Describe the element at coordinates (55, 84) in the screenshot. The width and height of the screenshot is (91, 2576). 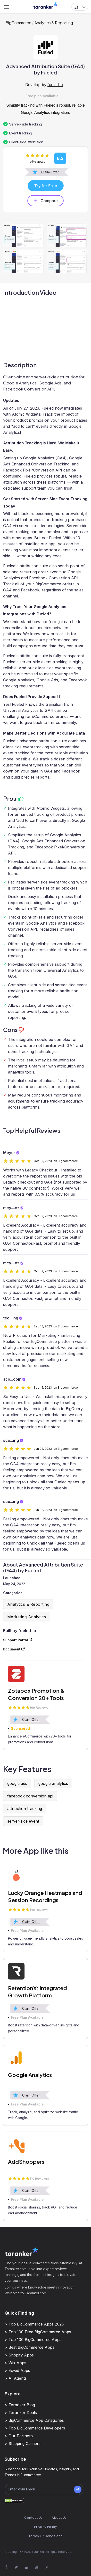
I see `fueled.io` at that location.